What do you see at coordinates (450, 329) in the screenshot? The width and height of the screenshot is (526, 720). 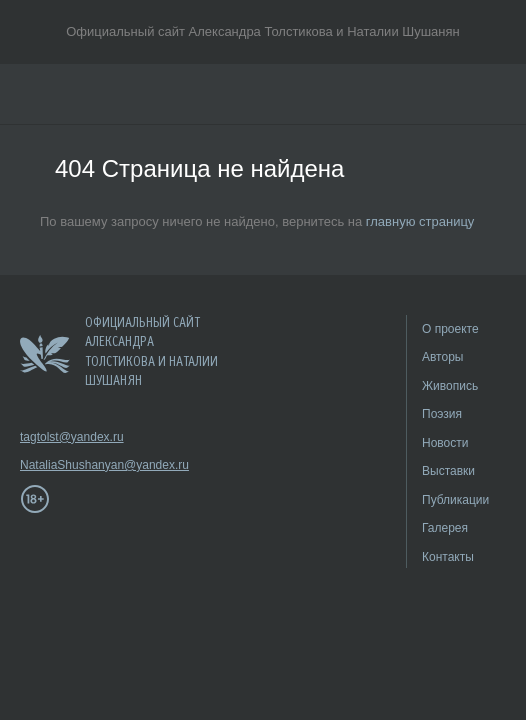 I see `О проекте` at bounding box center [450, 329].